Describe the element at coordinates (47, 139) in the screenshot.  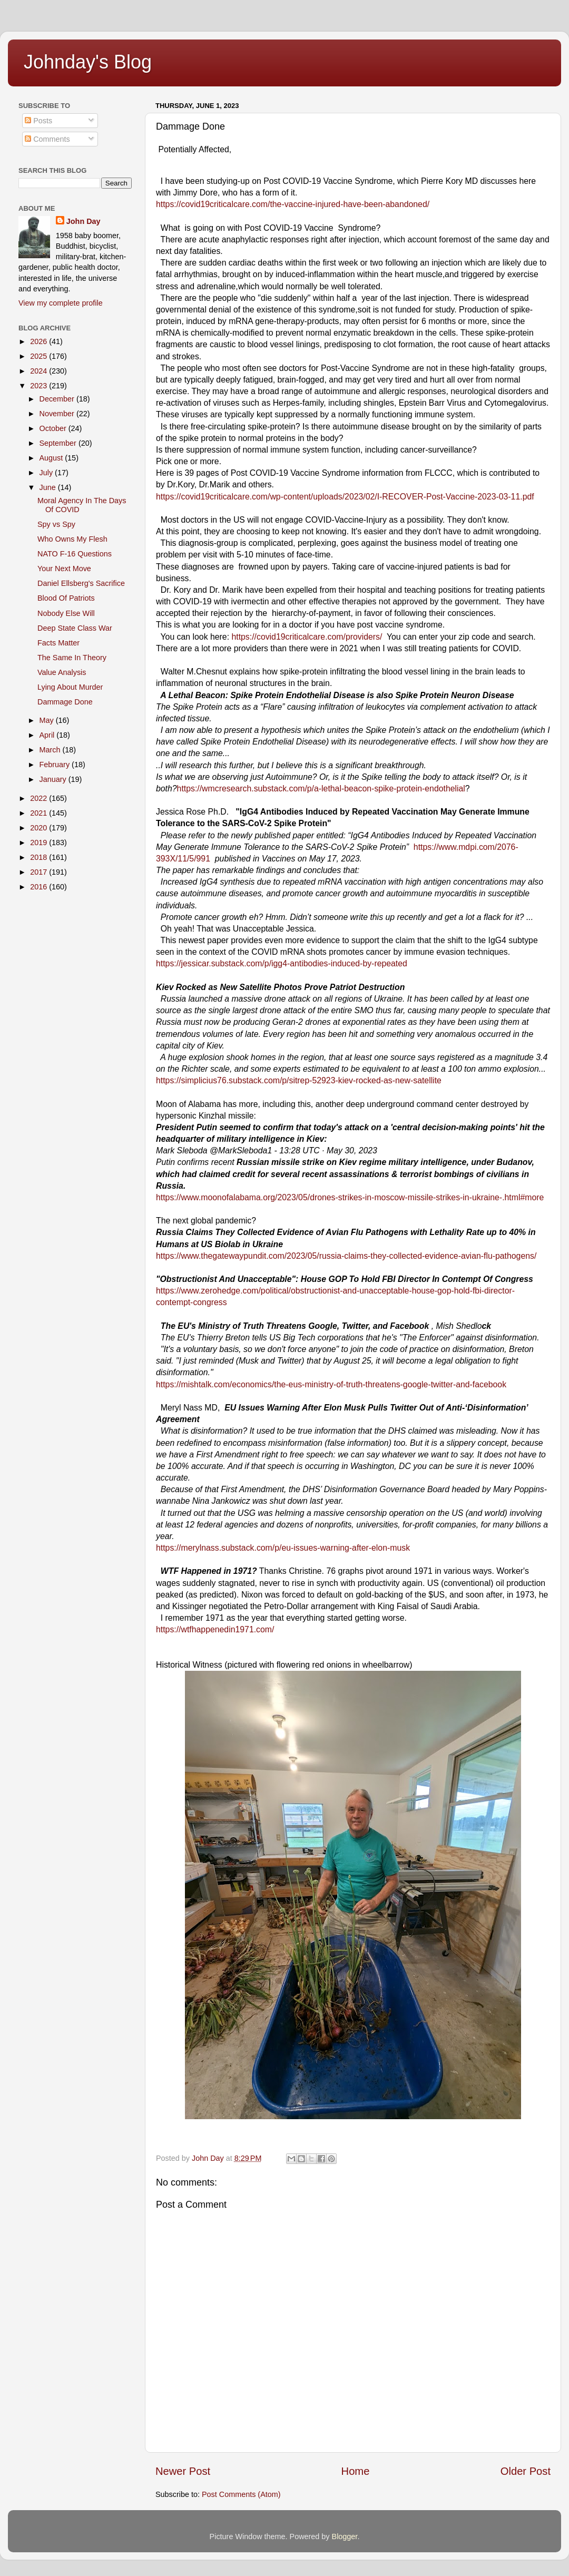
I see `Comments` at that location.